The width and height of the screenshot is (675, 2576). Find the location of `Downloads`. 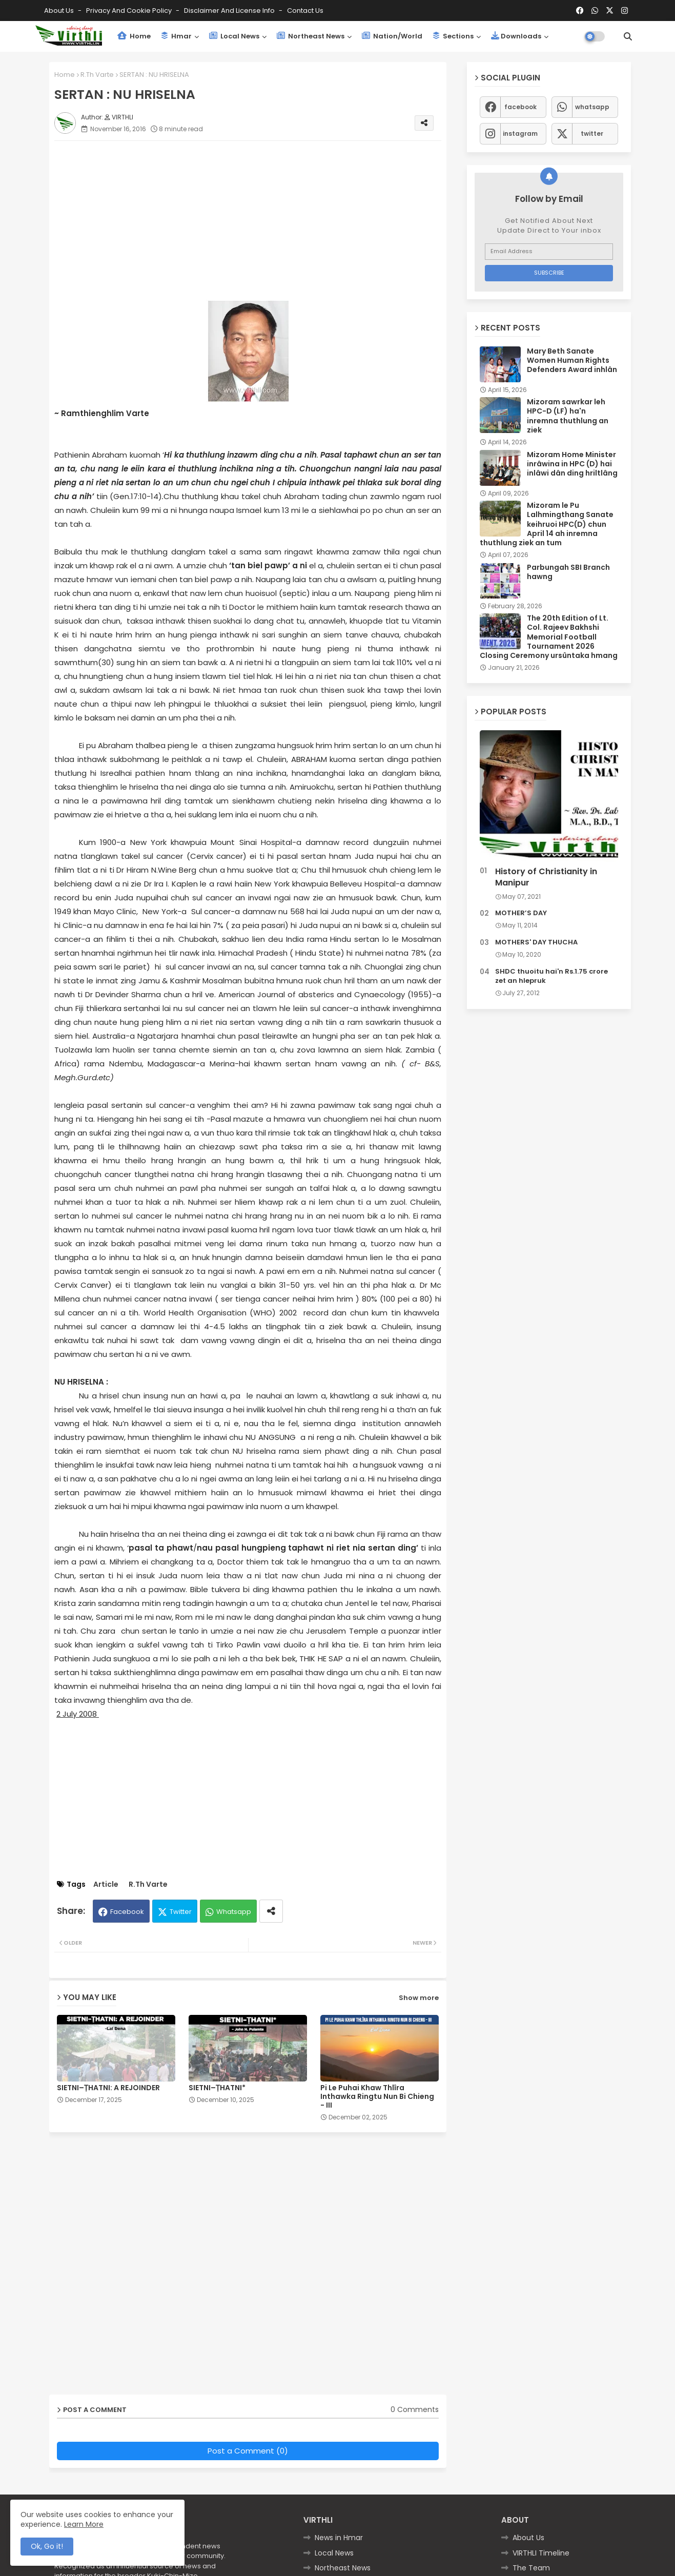

Downloads is located at coordinates (516, 36).